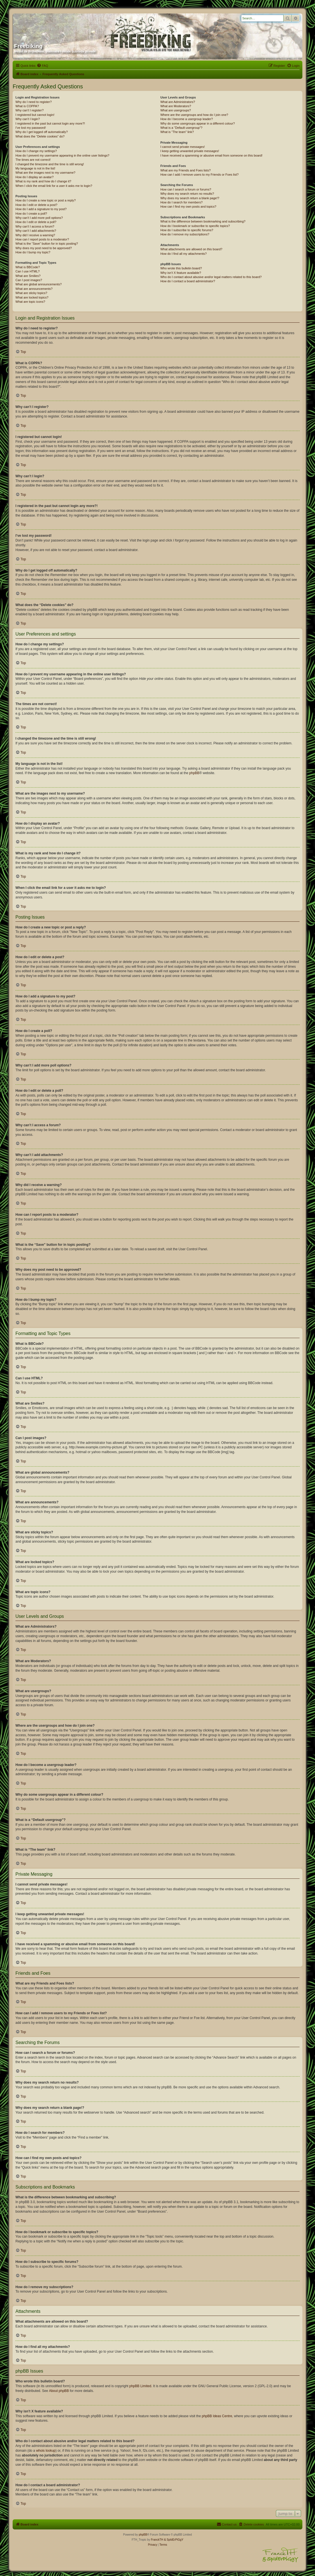 Image resolution: width=315 pixels, height=2576 pixels. I want to click on Why can’t I access a forum?, so click(34, 226).